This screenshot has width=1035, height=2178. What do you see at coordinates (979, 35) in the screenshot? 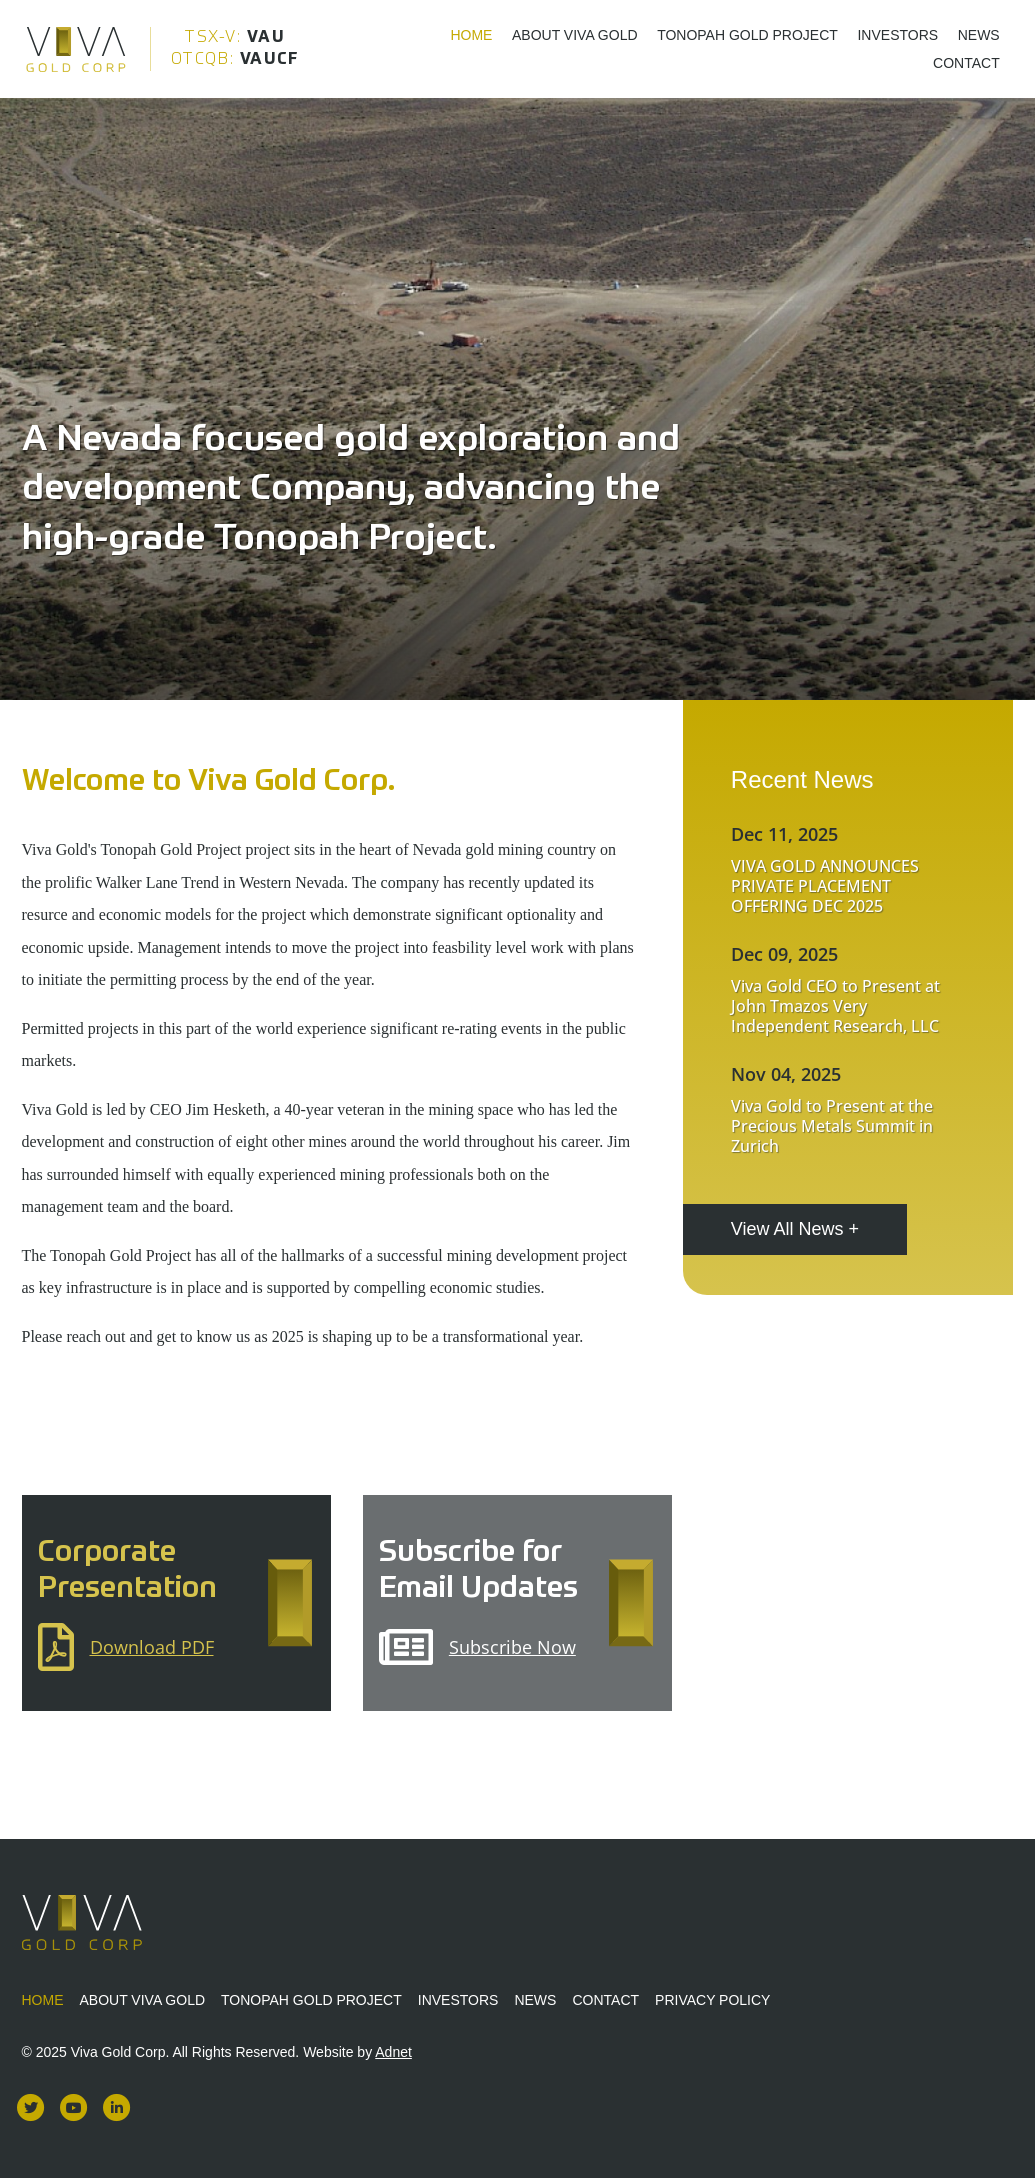
I see `News` at bounding box center [979, 35].